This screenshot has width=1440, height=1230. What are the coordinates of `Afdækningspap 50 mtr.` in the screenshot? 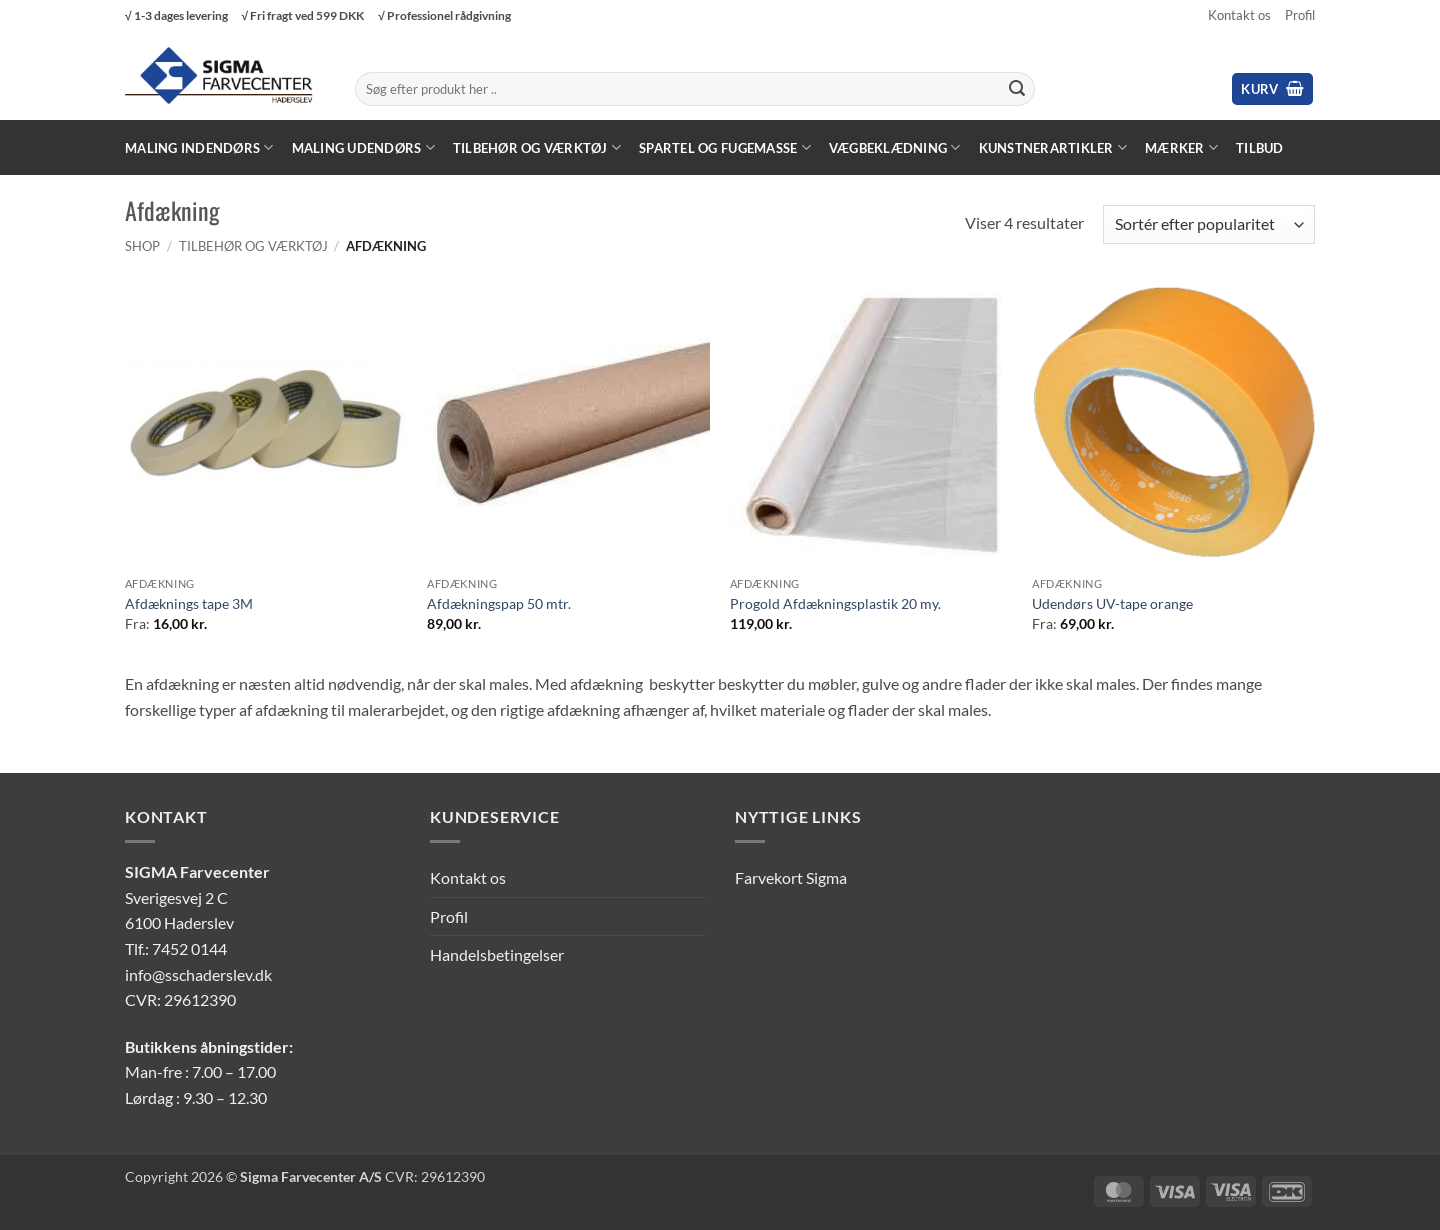 It's located at (499, 603).